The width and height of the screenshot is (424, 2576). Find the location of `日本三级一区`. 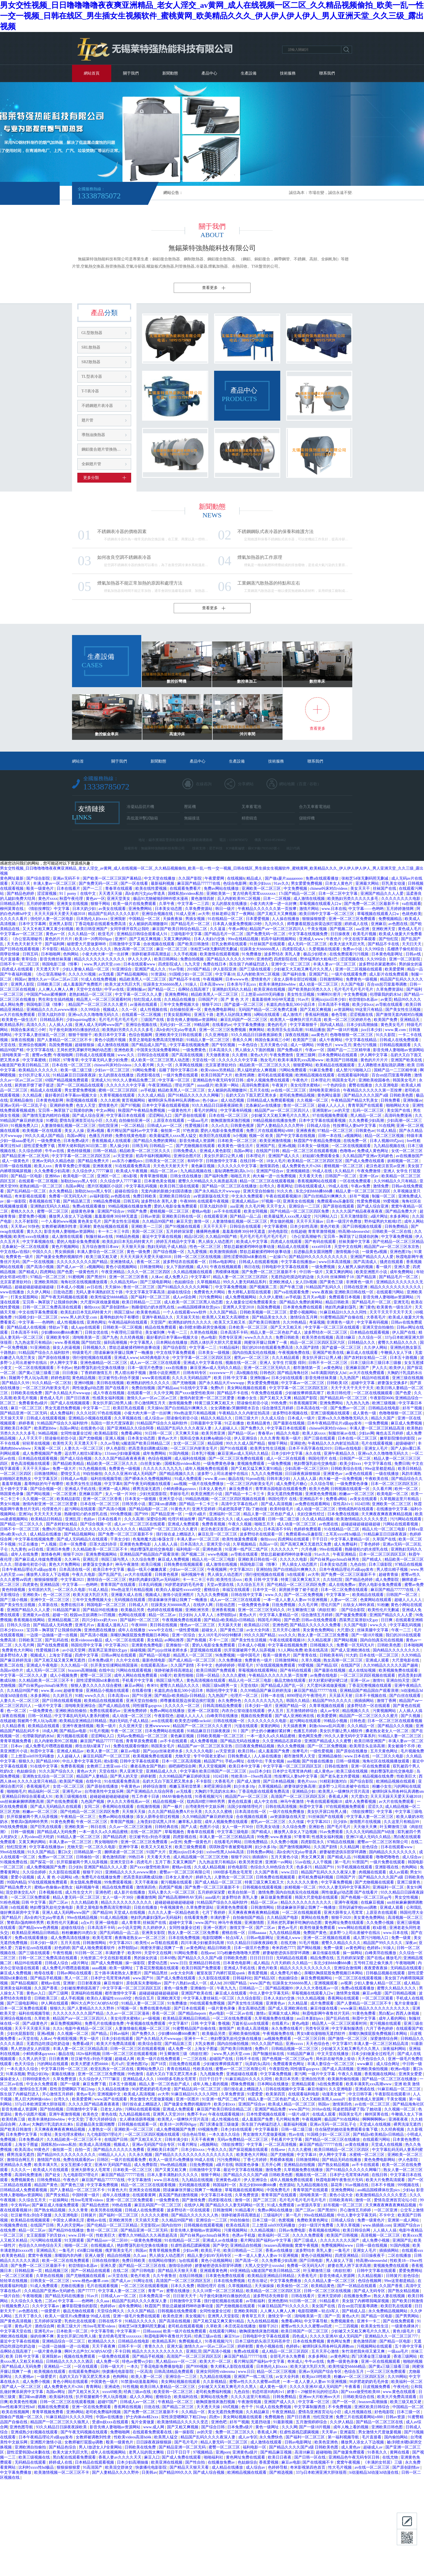

日本三级一区 is located at coordinates (264, 2220).